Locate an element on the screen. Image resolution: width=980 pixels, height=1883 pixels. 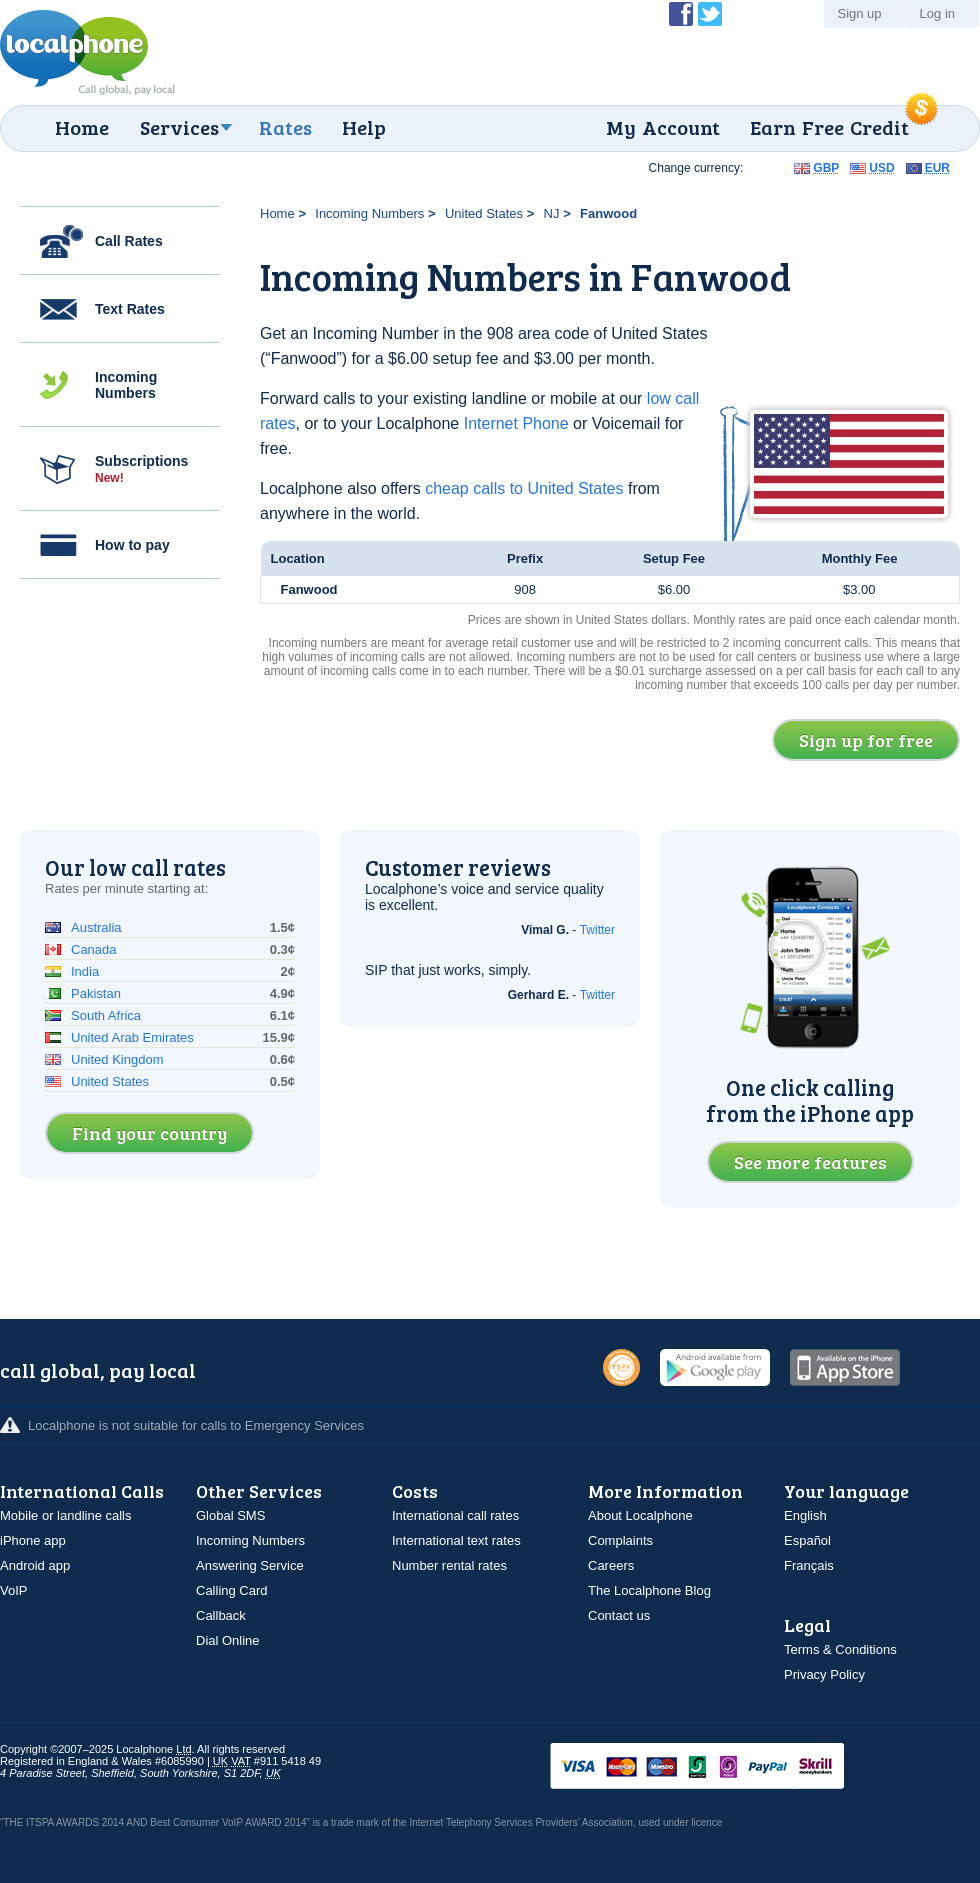
Callback is located at coordinates (221, 1615).